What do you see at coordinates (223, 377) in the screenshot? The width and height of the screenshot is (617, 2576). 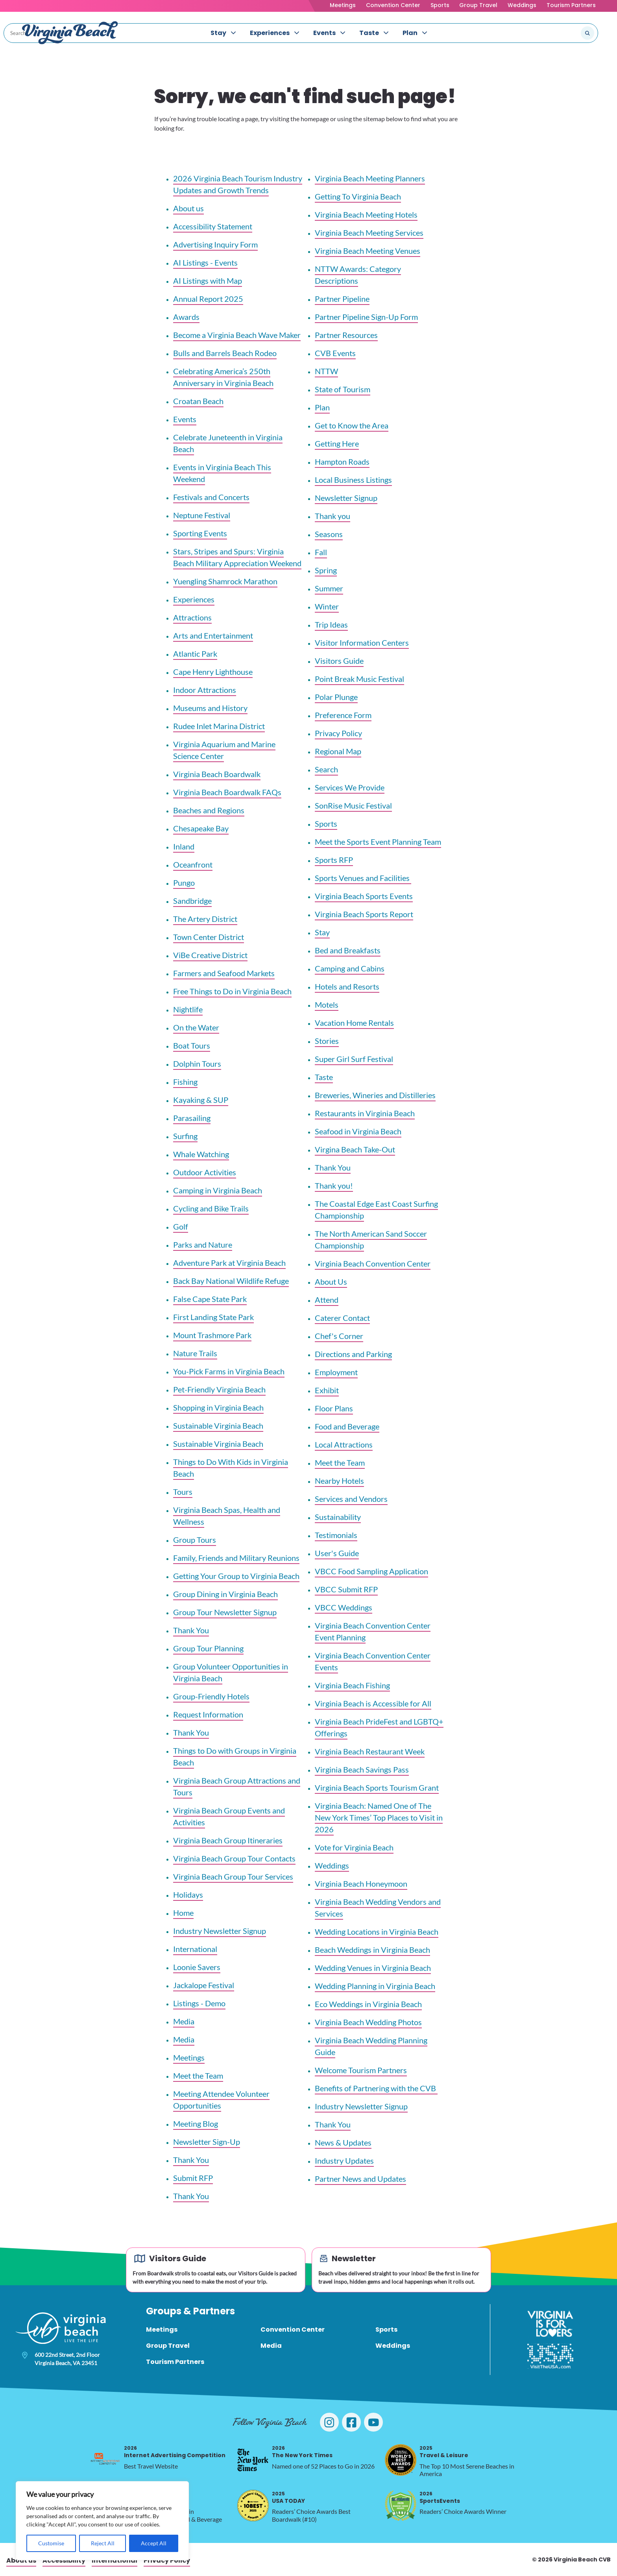 I see `Celebrating America’s 250th Anniversary in Virginia Beach` at bounding box center [223, 377].